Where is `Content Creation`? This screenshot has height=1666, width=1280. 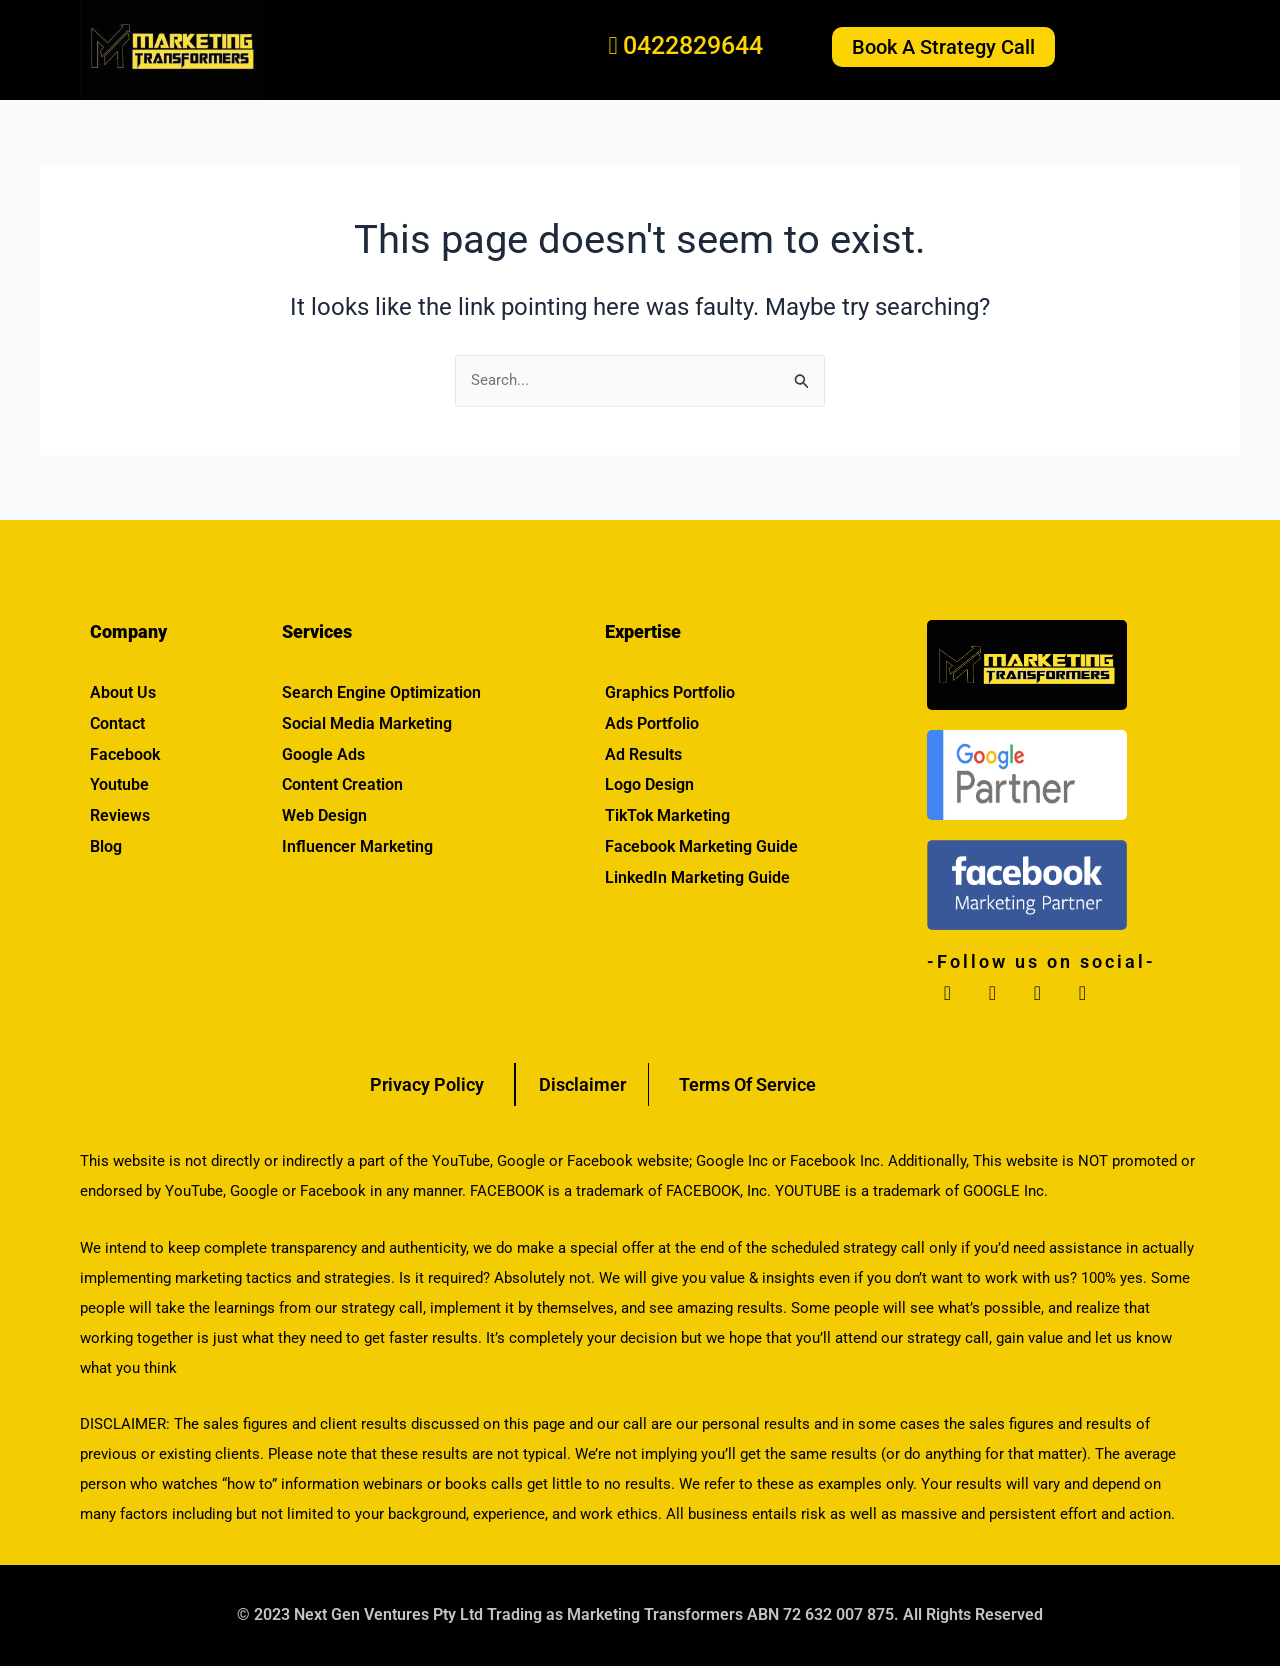
Content Creation is located at coordinates (342, 784).